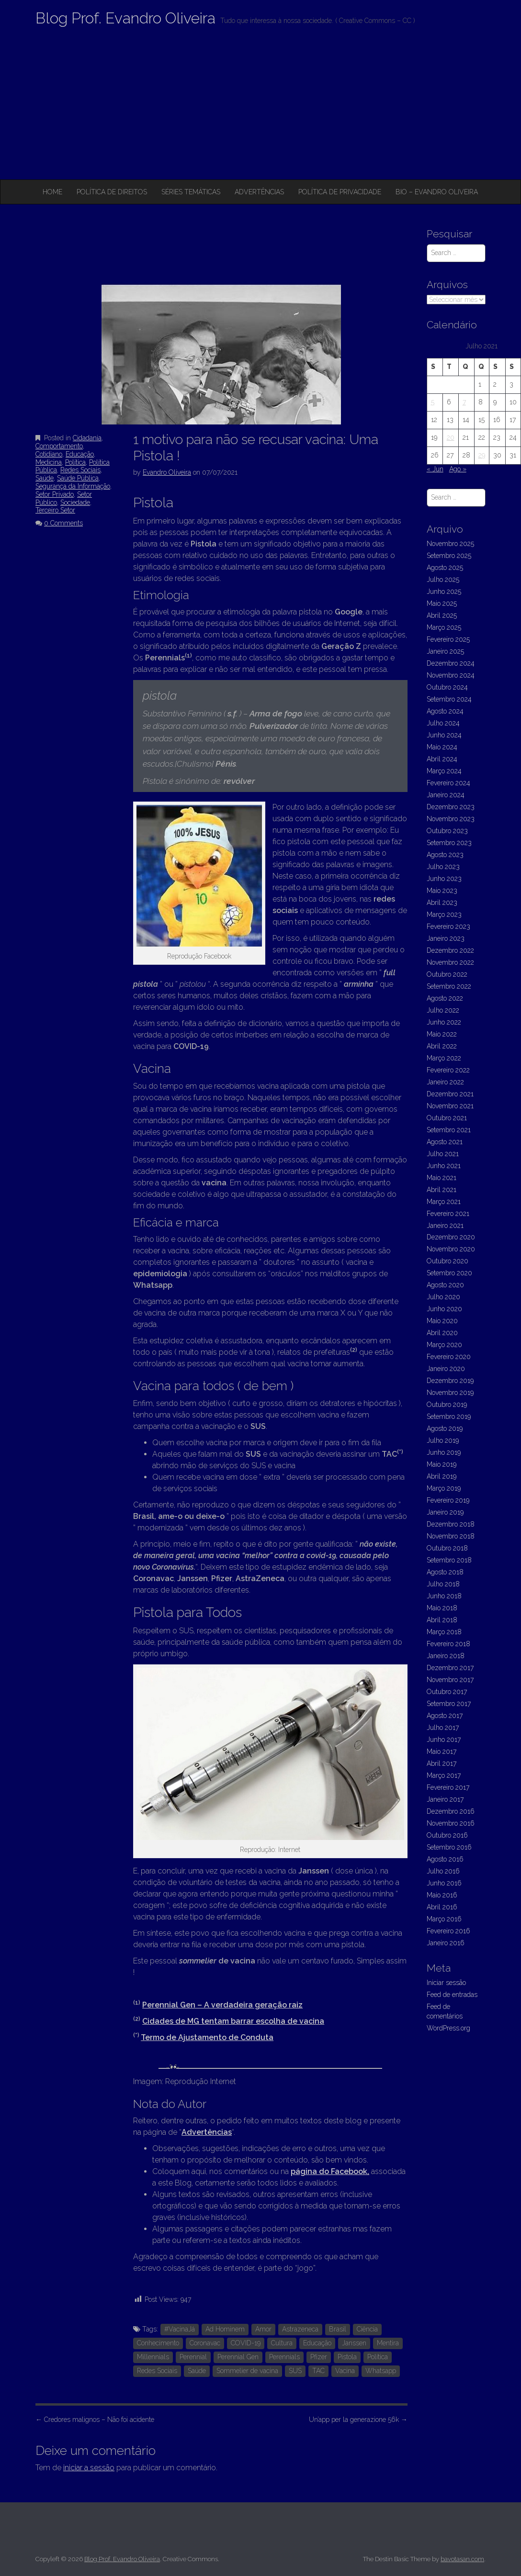 This screenshot has width=521, height=2576. Describe the element at coordinates (451, 1823) in the screenshot. I see `Novembro 2016` at that location.